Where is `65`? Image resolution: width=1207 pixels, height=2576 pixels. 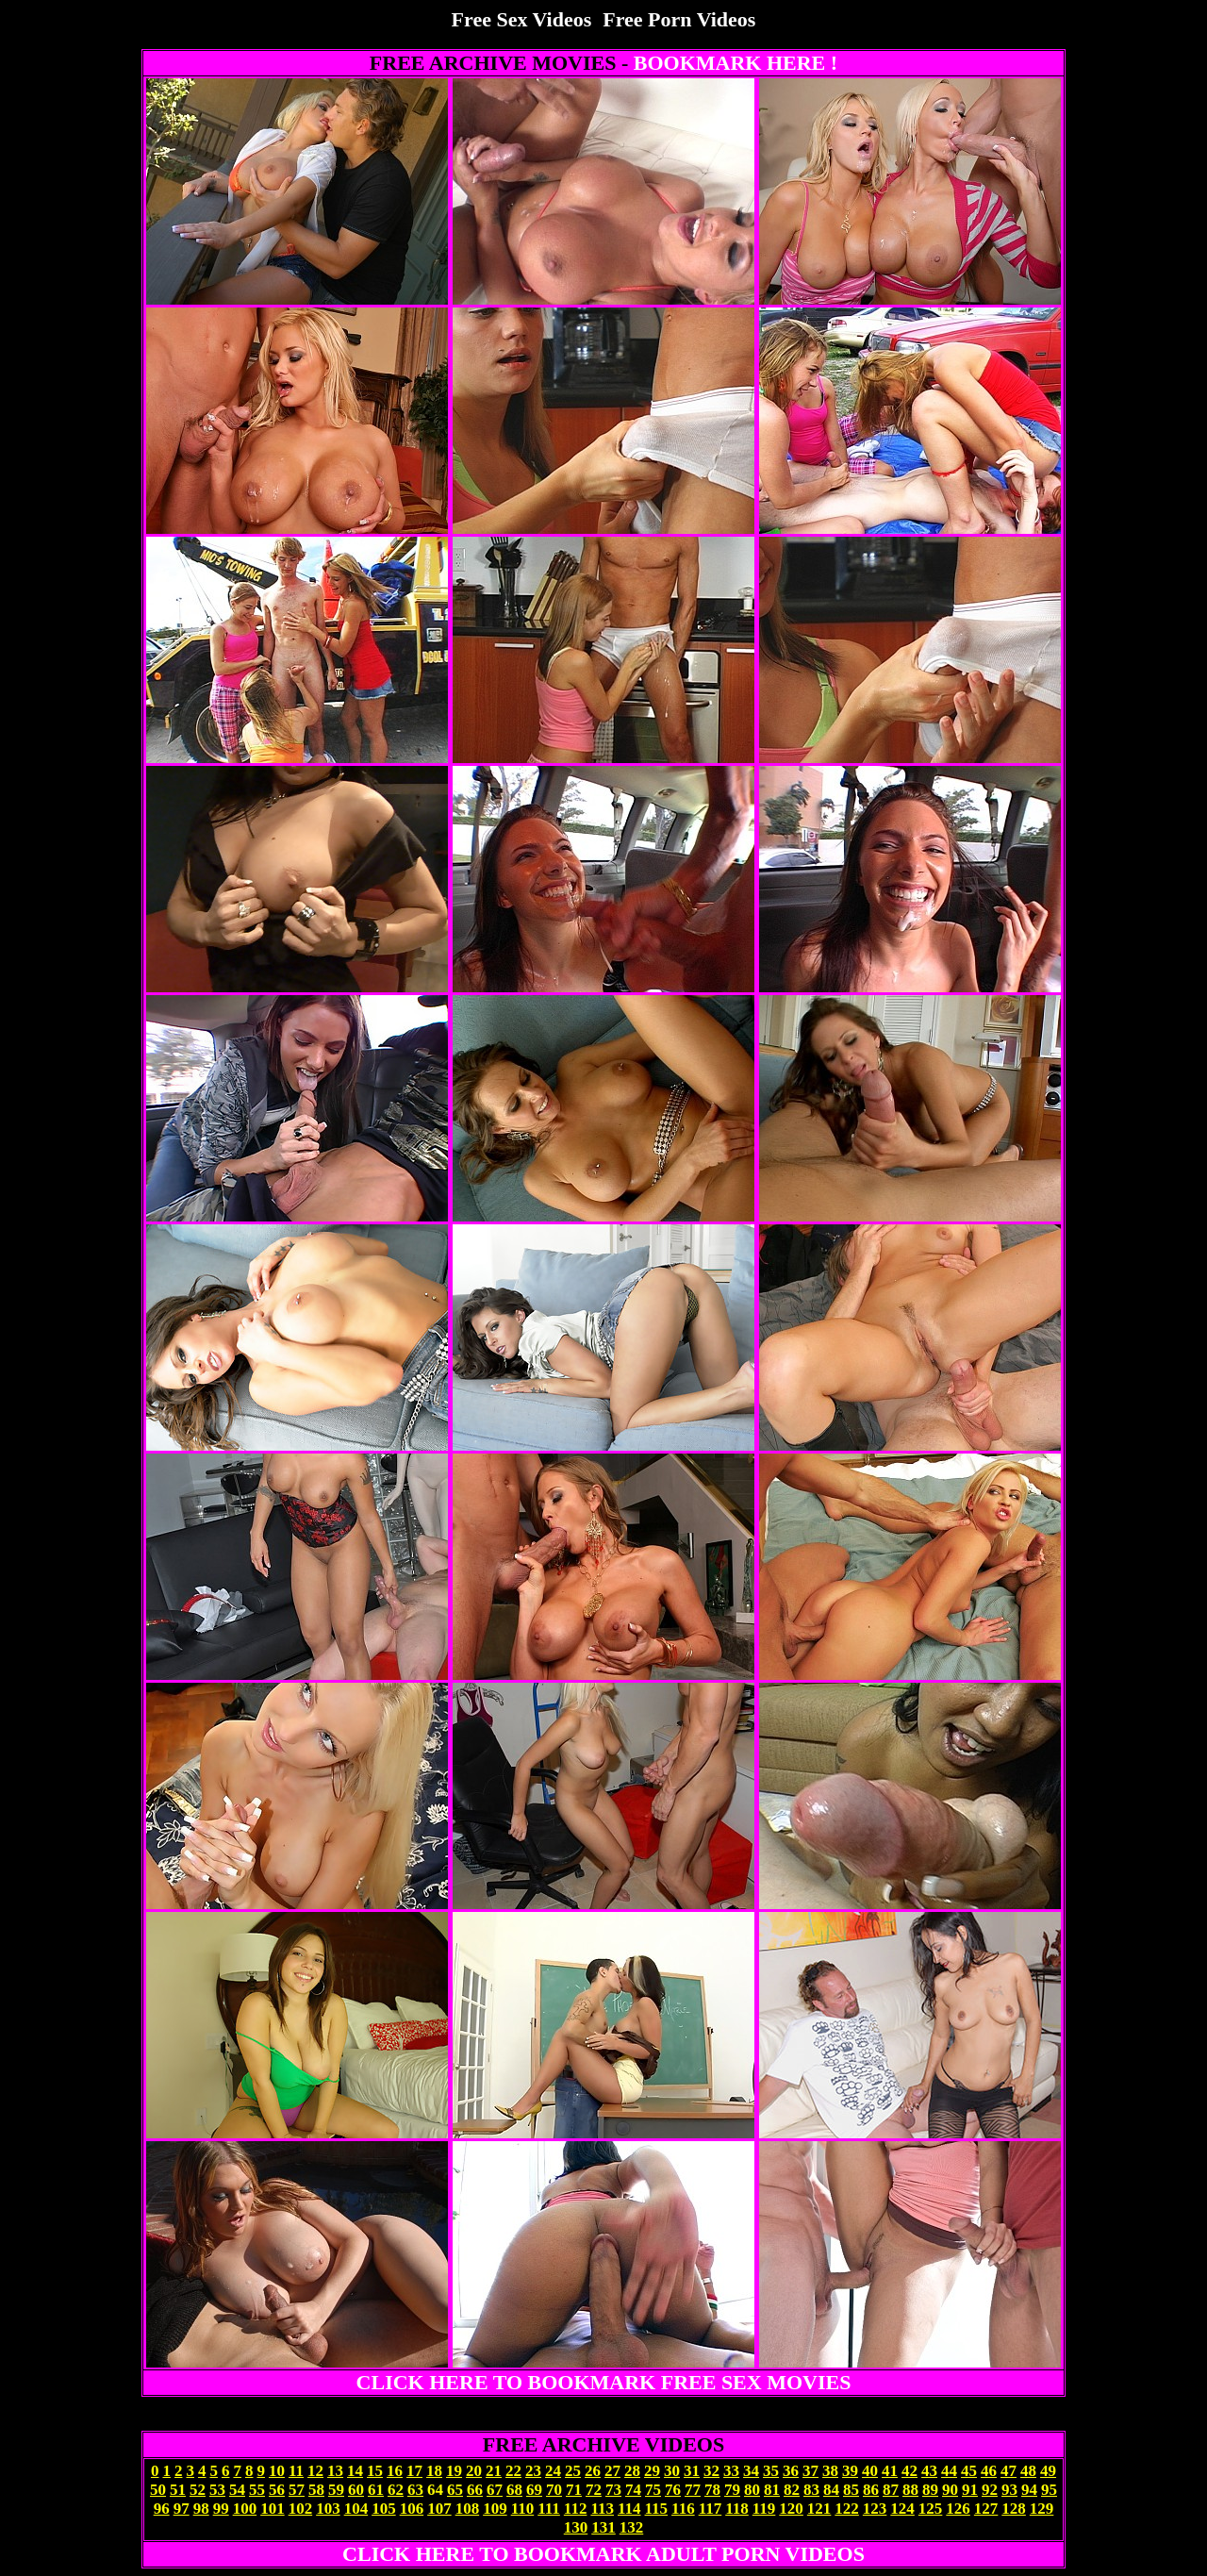 65 is located at coordinates (455, 2490).